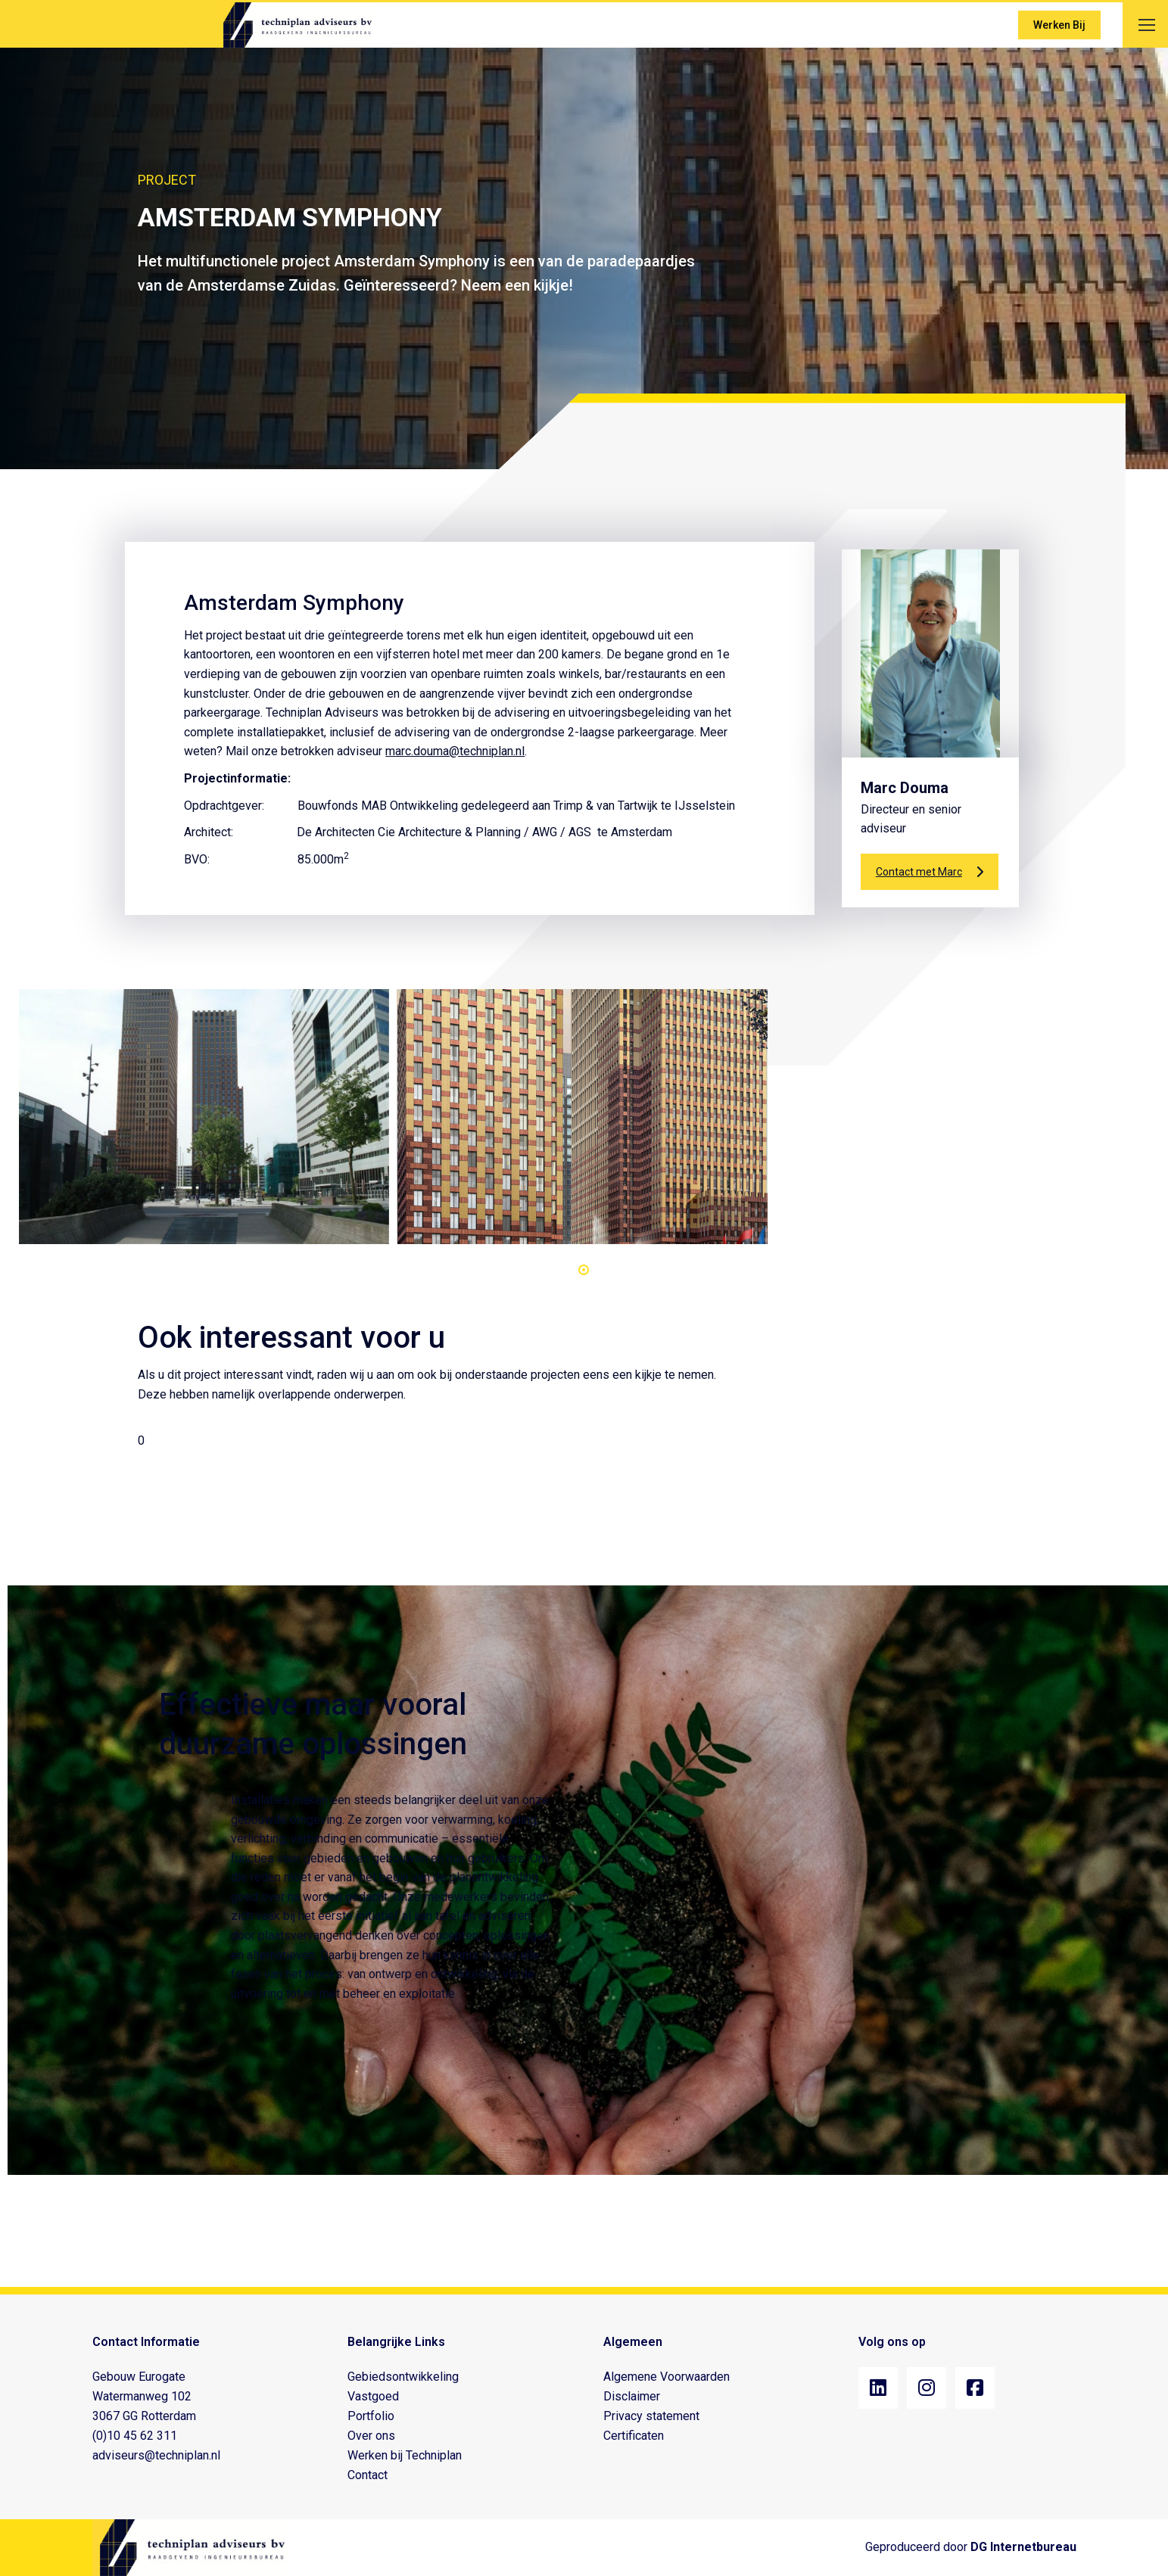  I want to click on Privacy statement, so click(651, 2416).